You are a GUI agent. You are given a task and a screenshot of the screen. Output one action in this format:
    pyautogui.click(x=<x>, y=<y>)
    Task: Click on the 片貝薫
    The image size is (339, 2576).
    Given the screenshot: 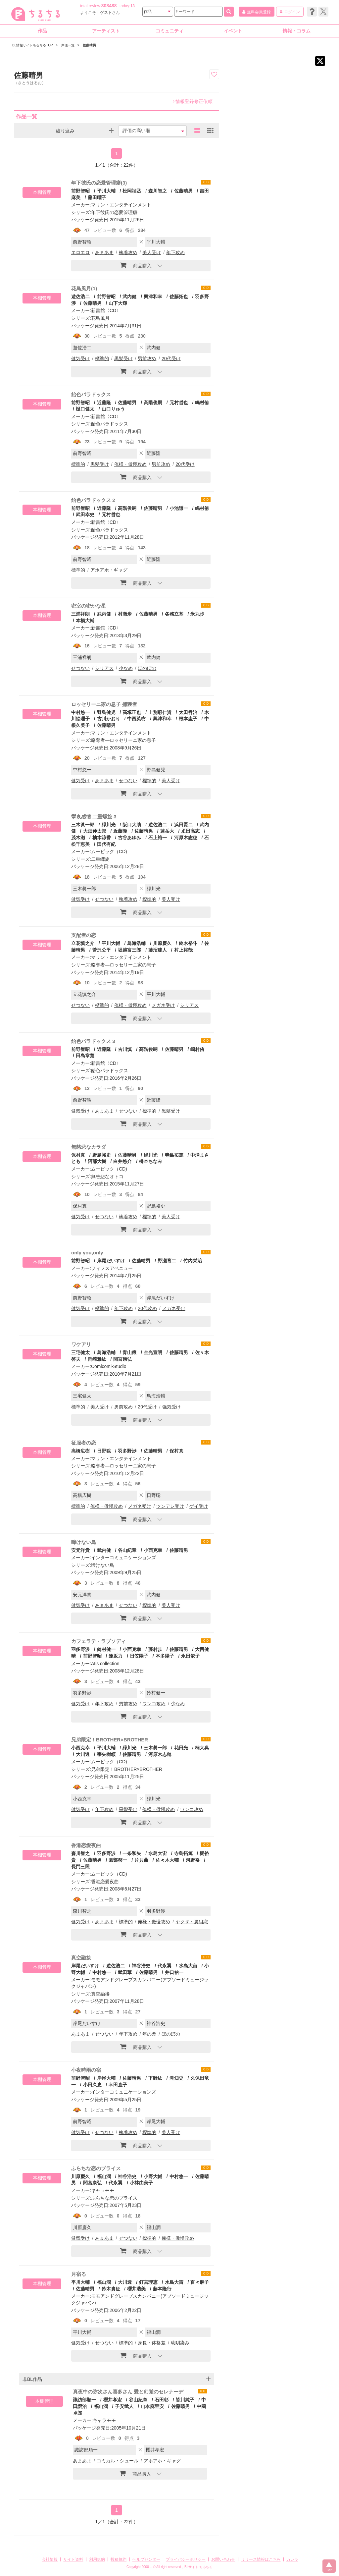 What is the action you would take?
    pyautogui.click(x=141, y=1860)
    